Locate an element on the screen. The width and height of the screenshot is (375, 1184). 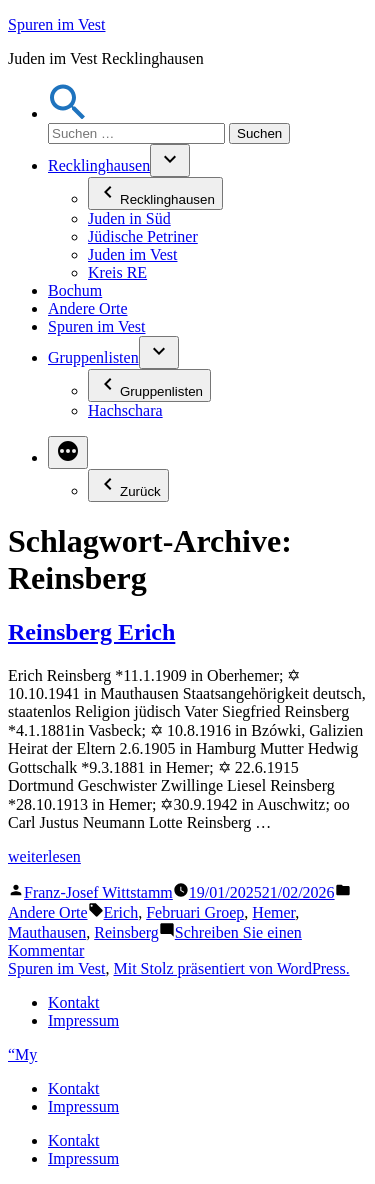
Mauthausen is located at coordinates (47, 932).